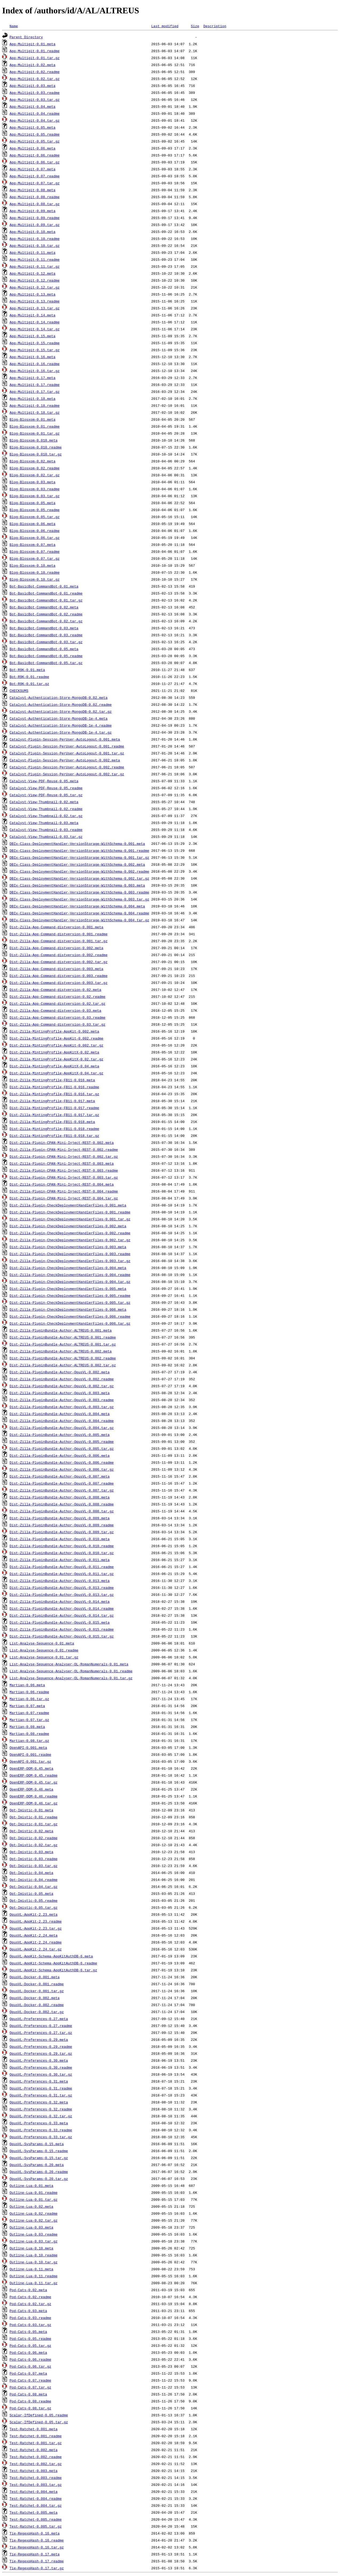 The width and height of the screenshot is (340, 2576). I want to click on Test-Ratchet-0.005.meta, so click(33, 2512).